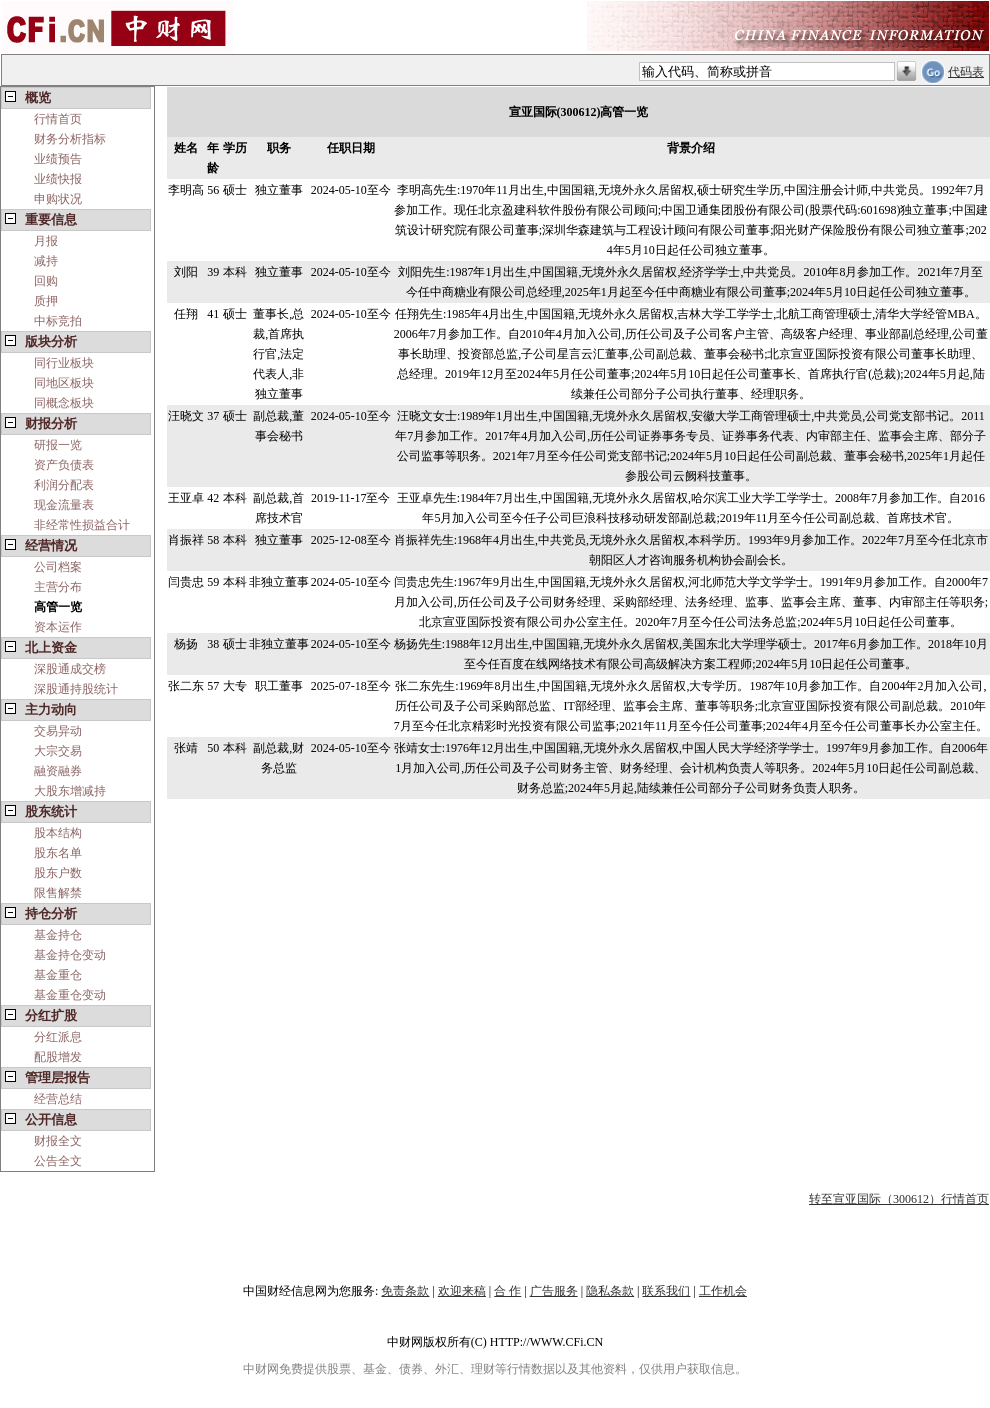  I want to click on 基金持仓, so click(58, 935).